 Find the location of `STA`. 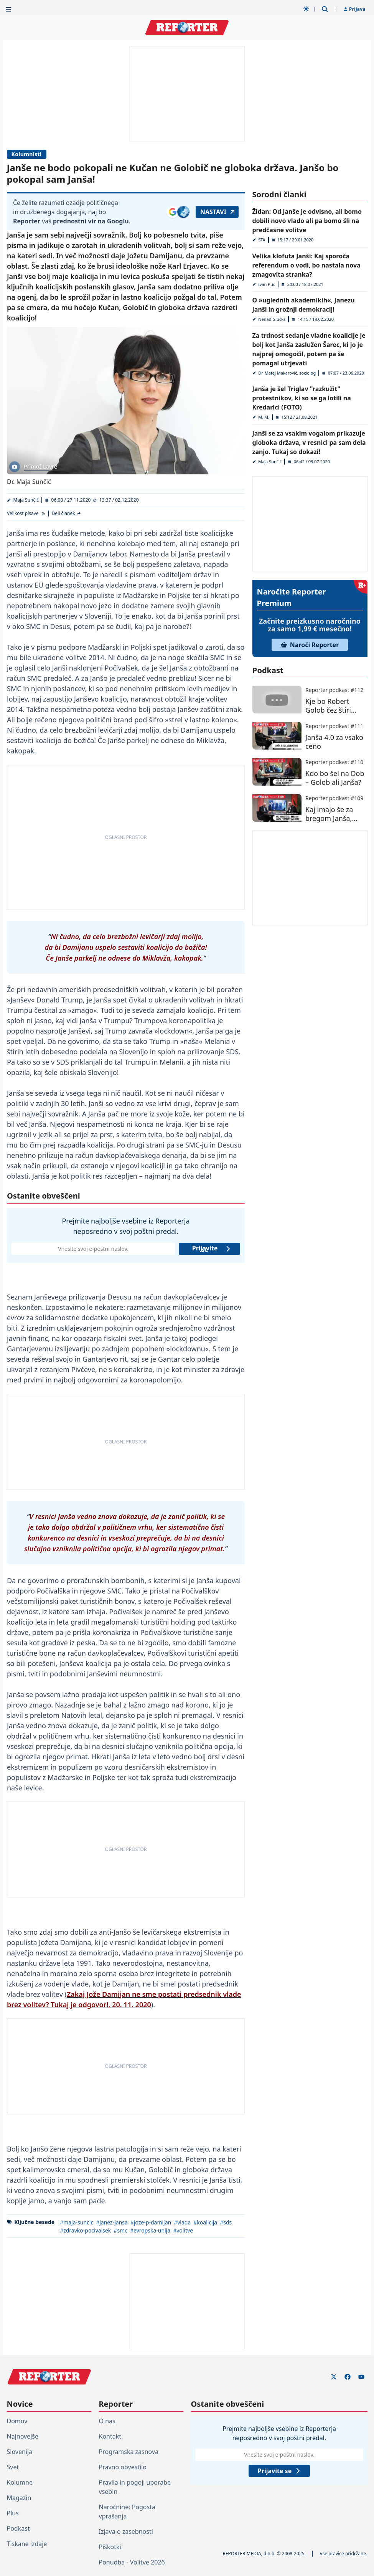

STA is located at coordinates (261, 240).